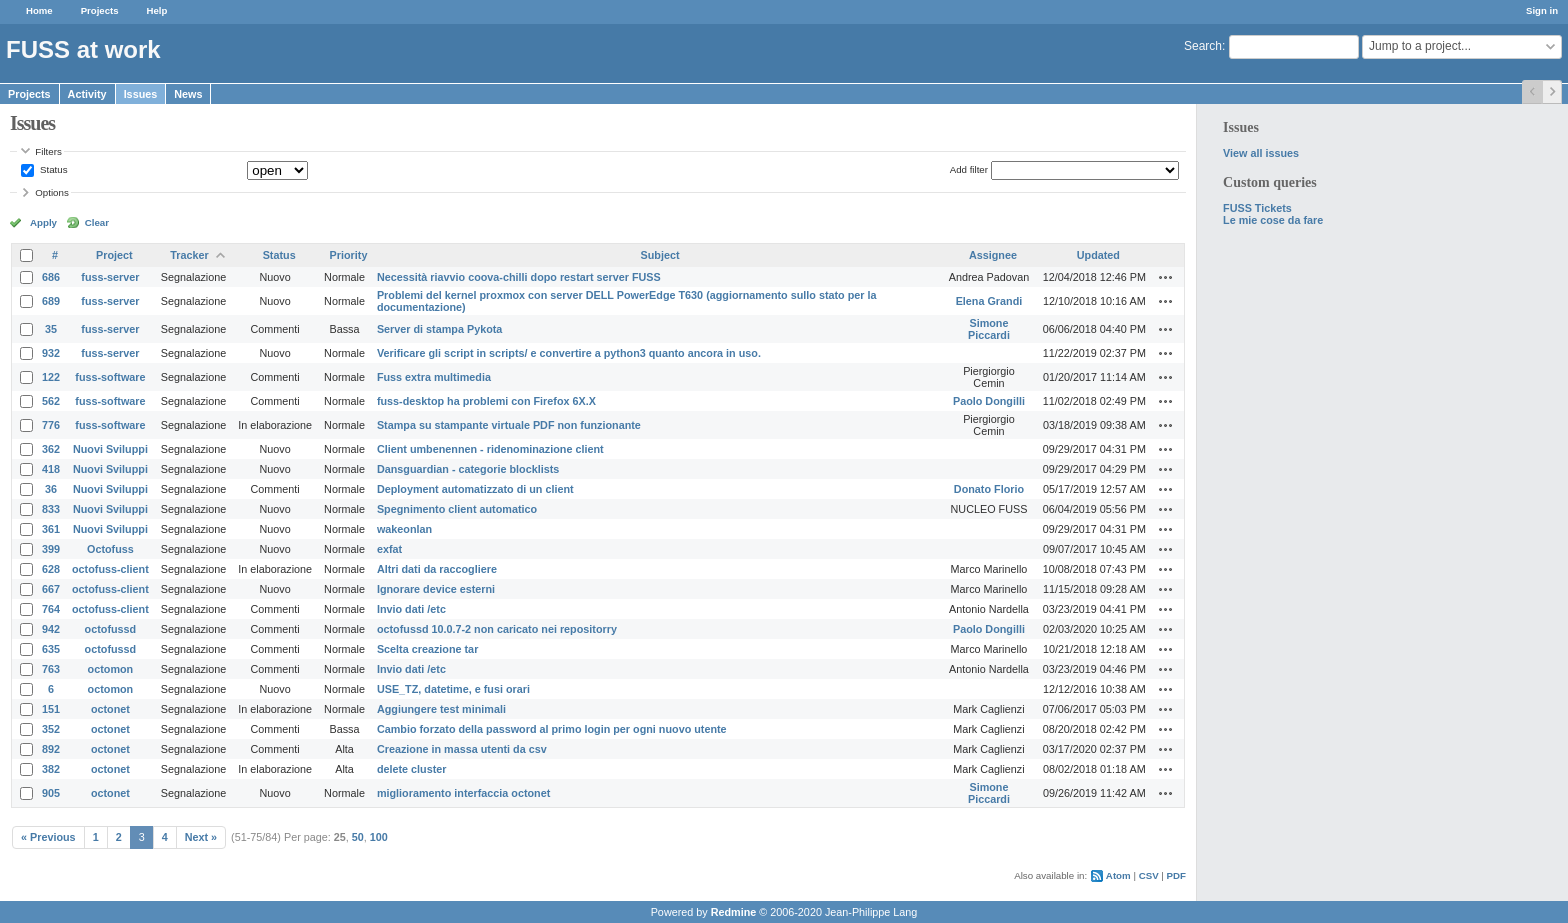  I want to click on wakeonlan, so click(404, 529).